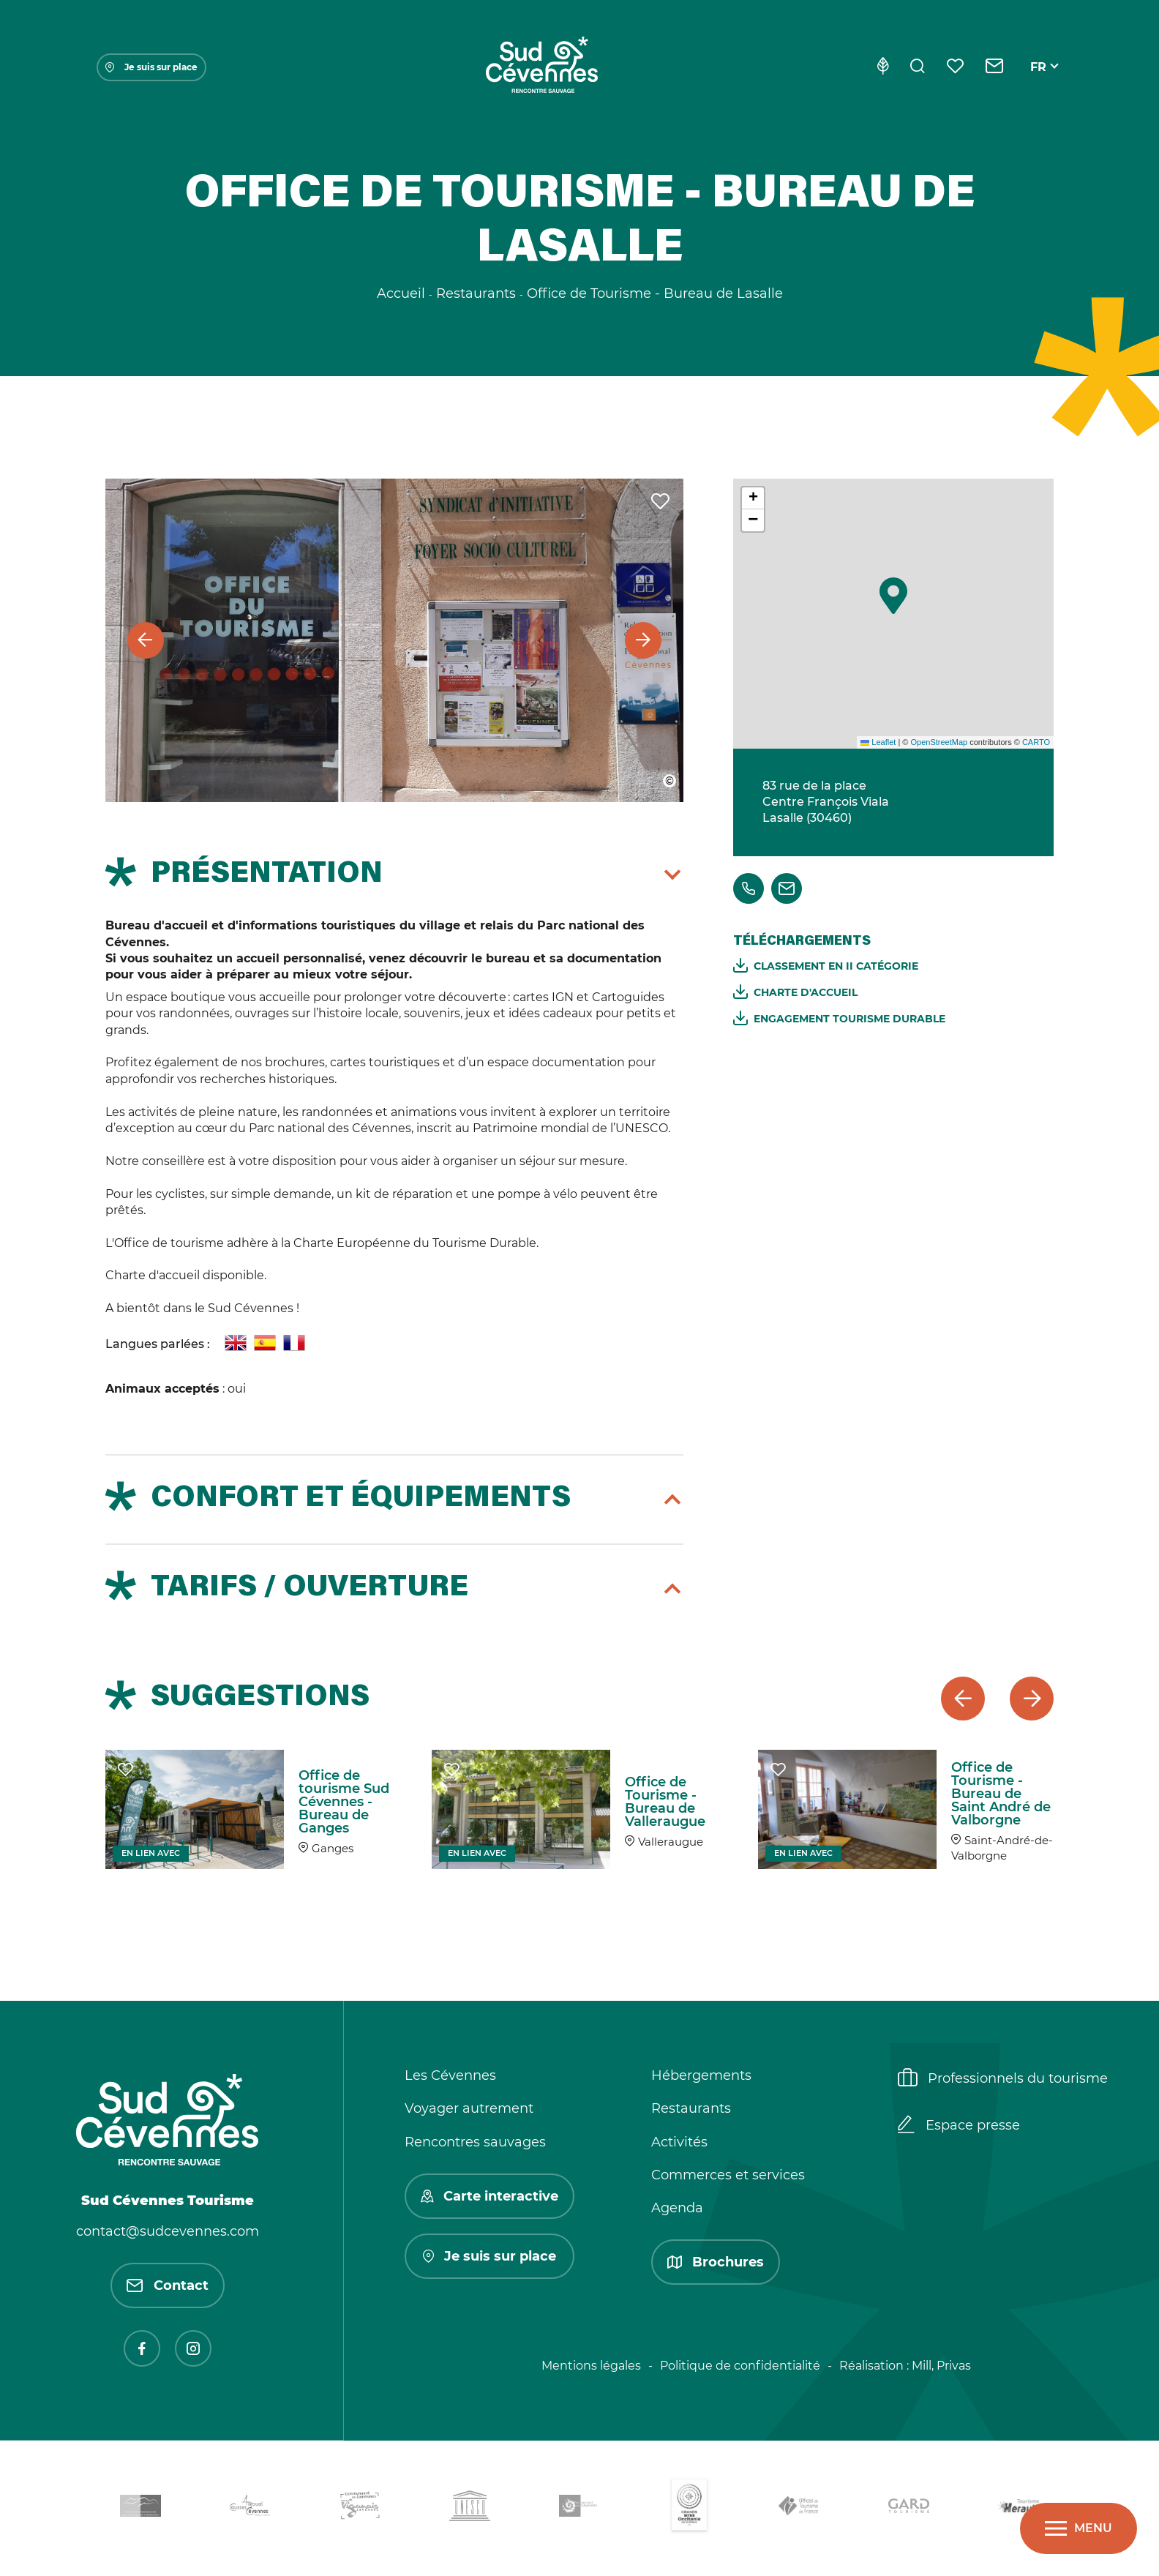 This screenshot has height=2576, width=1159. Describe the element at coordinates (1003, 2079) in the screenshot. I see `Professionnels du tourisme` at that location.